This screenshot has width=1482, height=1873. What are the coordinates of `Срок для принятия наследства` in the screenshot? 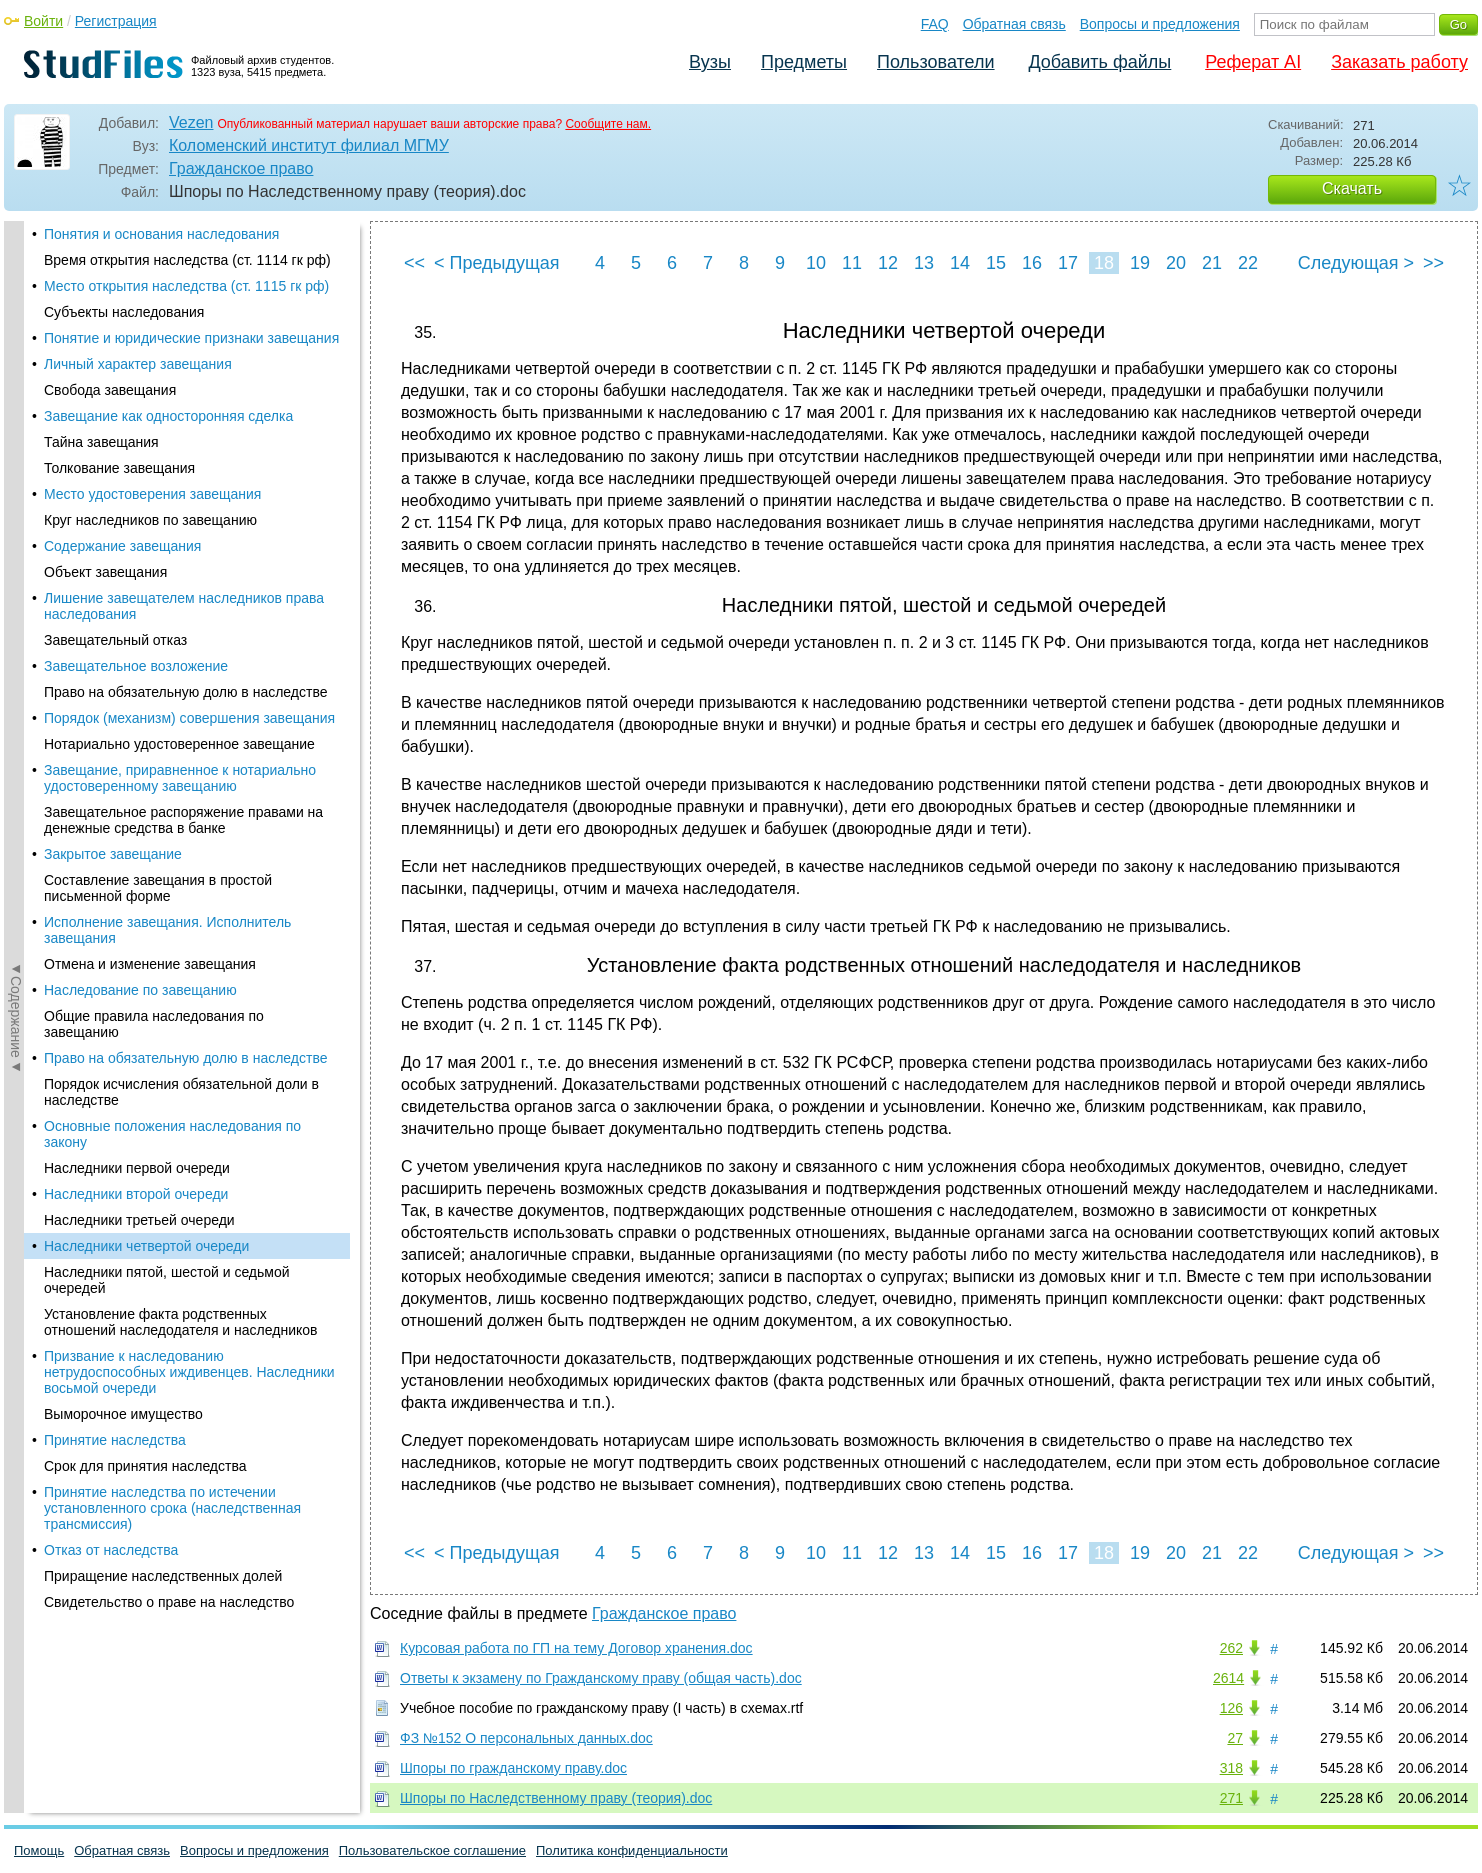 It's located at (145, 772).